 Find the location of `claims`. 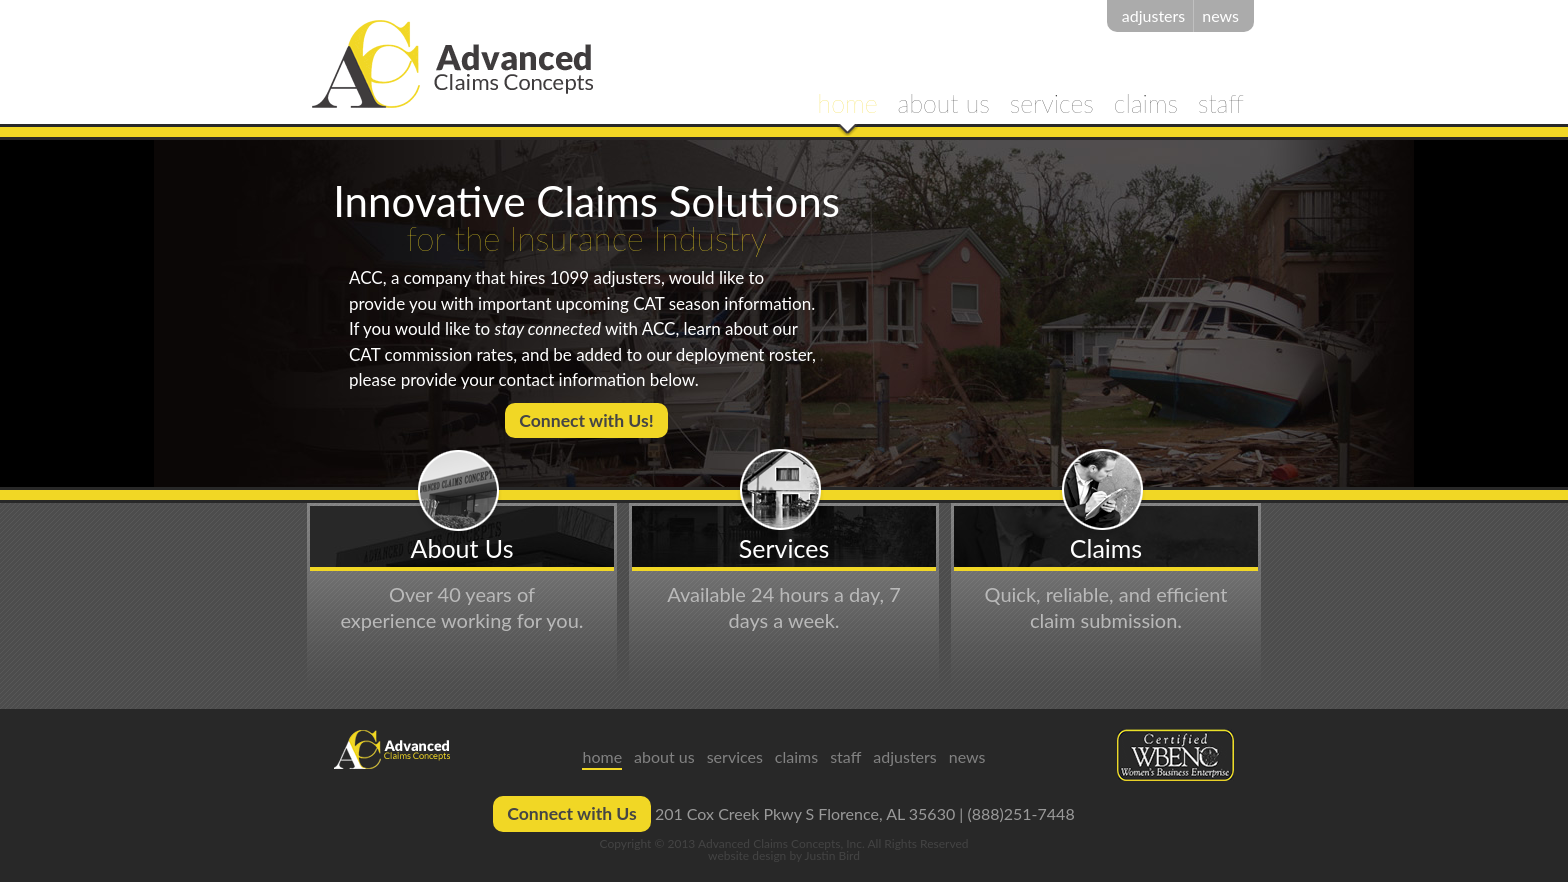

claims is located at coordinates (1146, 104).